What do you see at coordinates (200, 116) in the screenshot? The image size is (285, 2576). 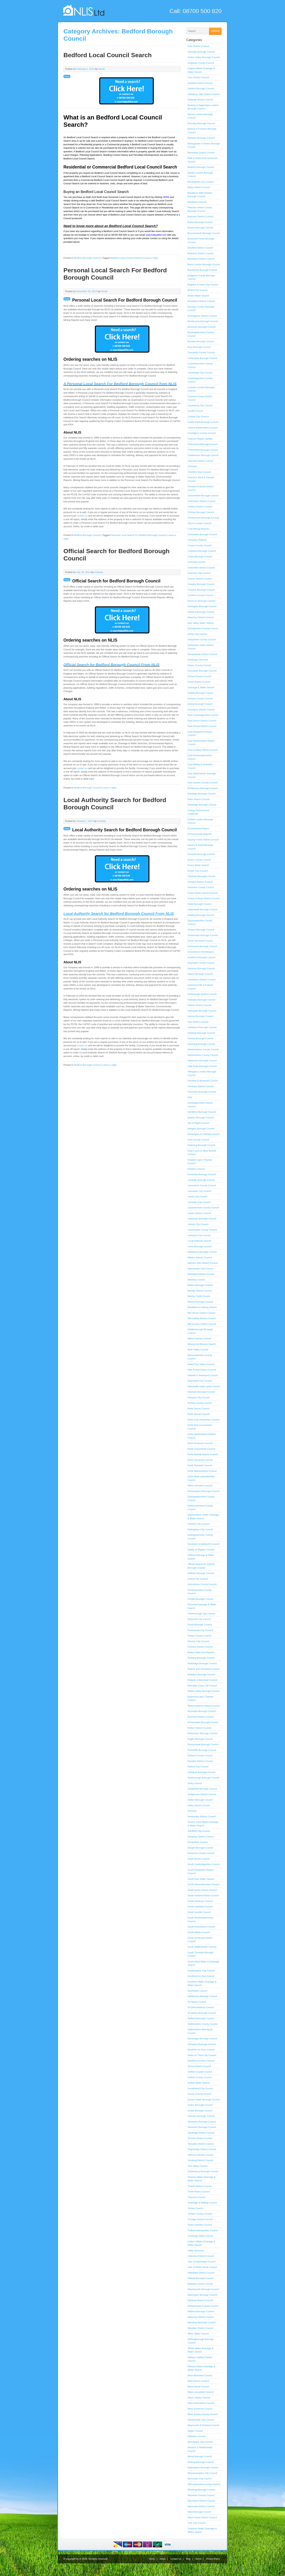 I see `Barnet London Borough Council` at bounding box center [200, 116].